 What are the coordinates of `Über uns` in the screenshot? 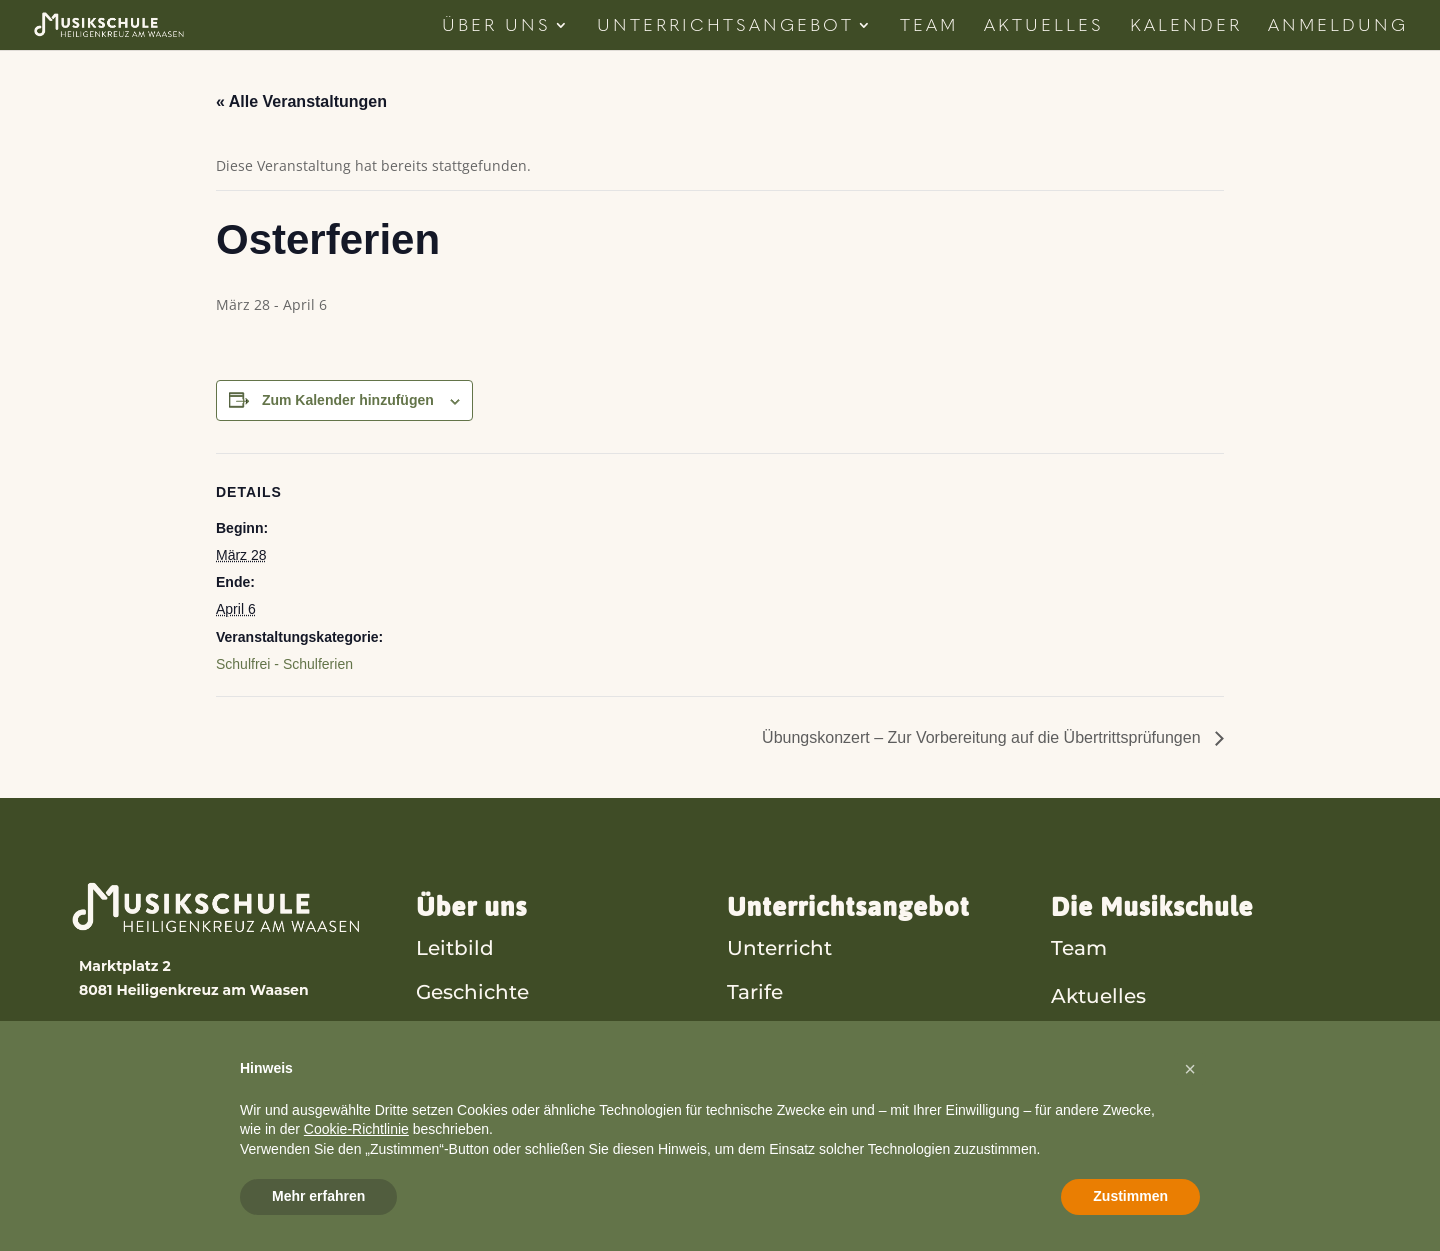 It's located at (471, 907).